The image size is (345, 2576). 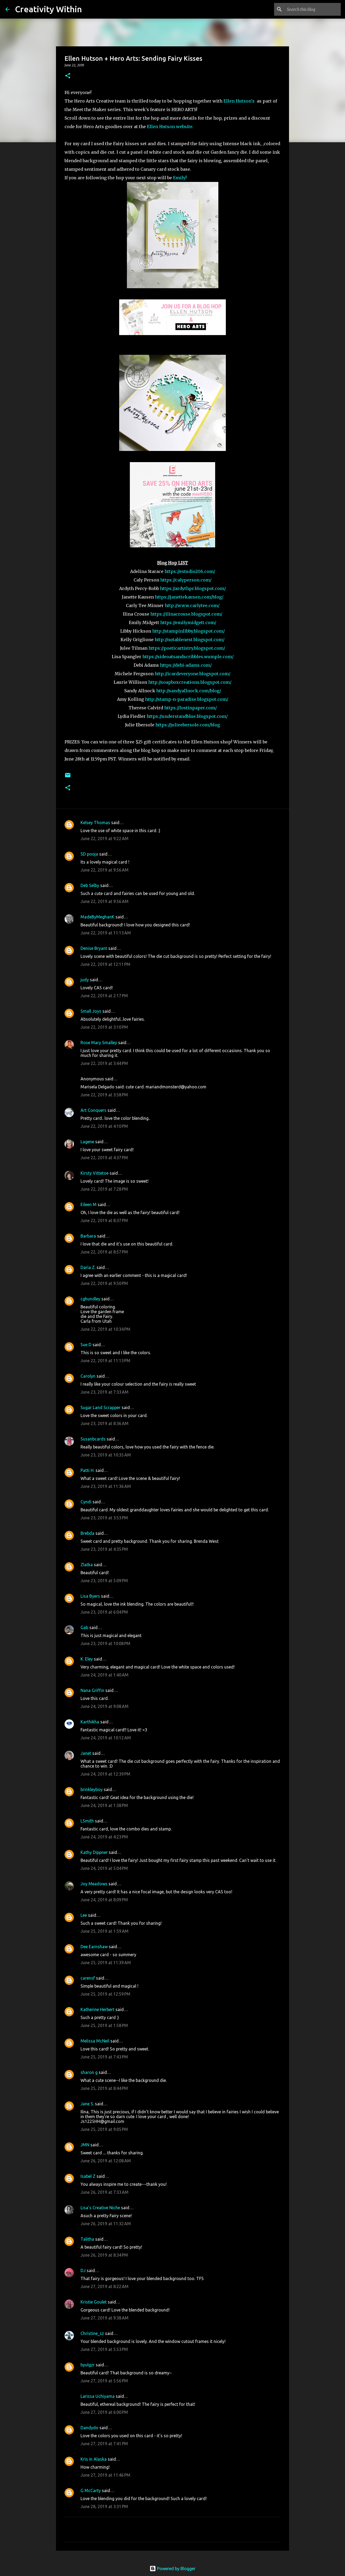 What do you see at coordinates (104, 1868) in the screenshot?
I see `June 24, 2019 at 5:04 PM` at bounding box center [104, 1868].